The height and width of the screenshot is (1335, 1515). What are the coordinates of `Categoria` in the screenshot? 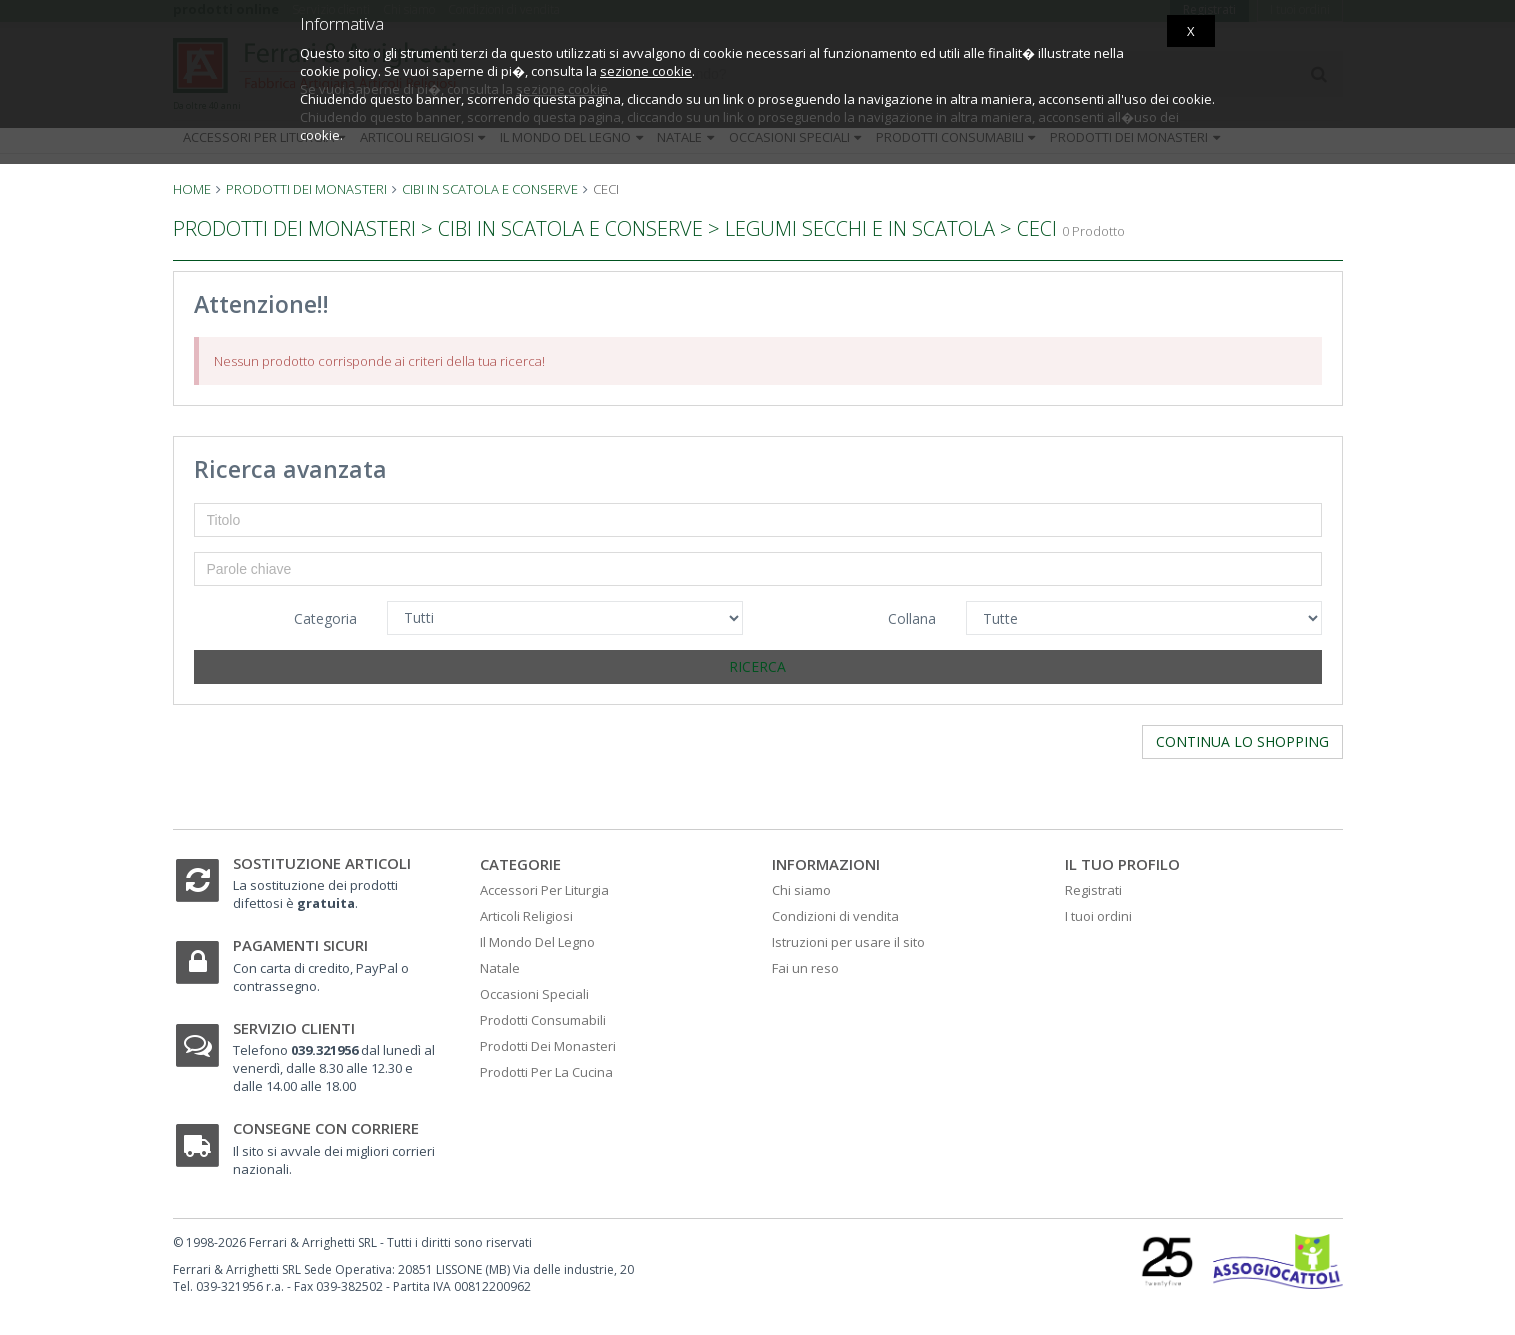 It's located at (325, 618).